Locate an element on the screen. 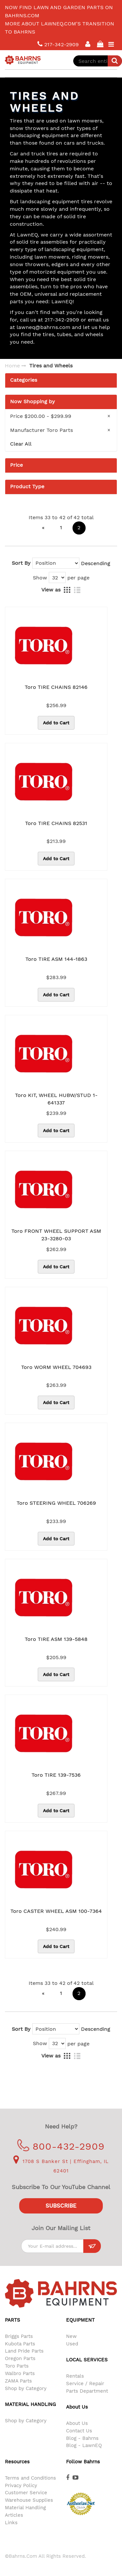  LawnEQ has moved to Bahrns.com is located at coordinates (55, 6).